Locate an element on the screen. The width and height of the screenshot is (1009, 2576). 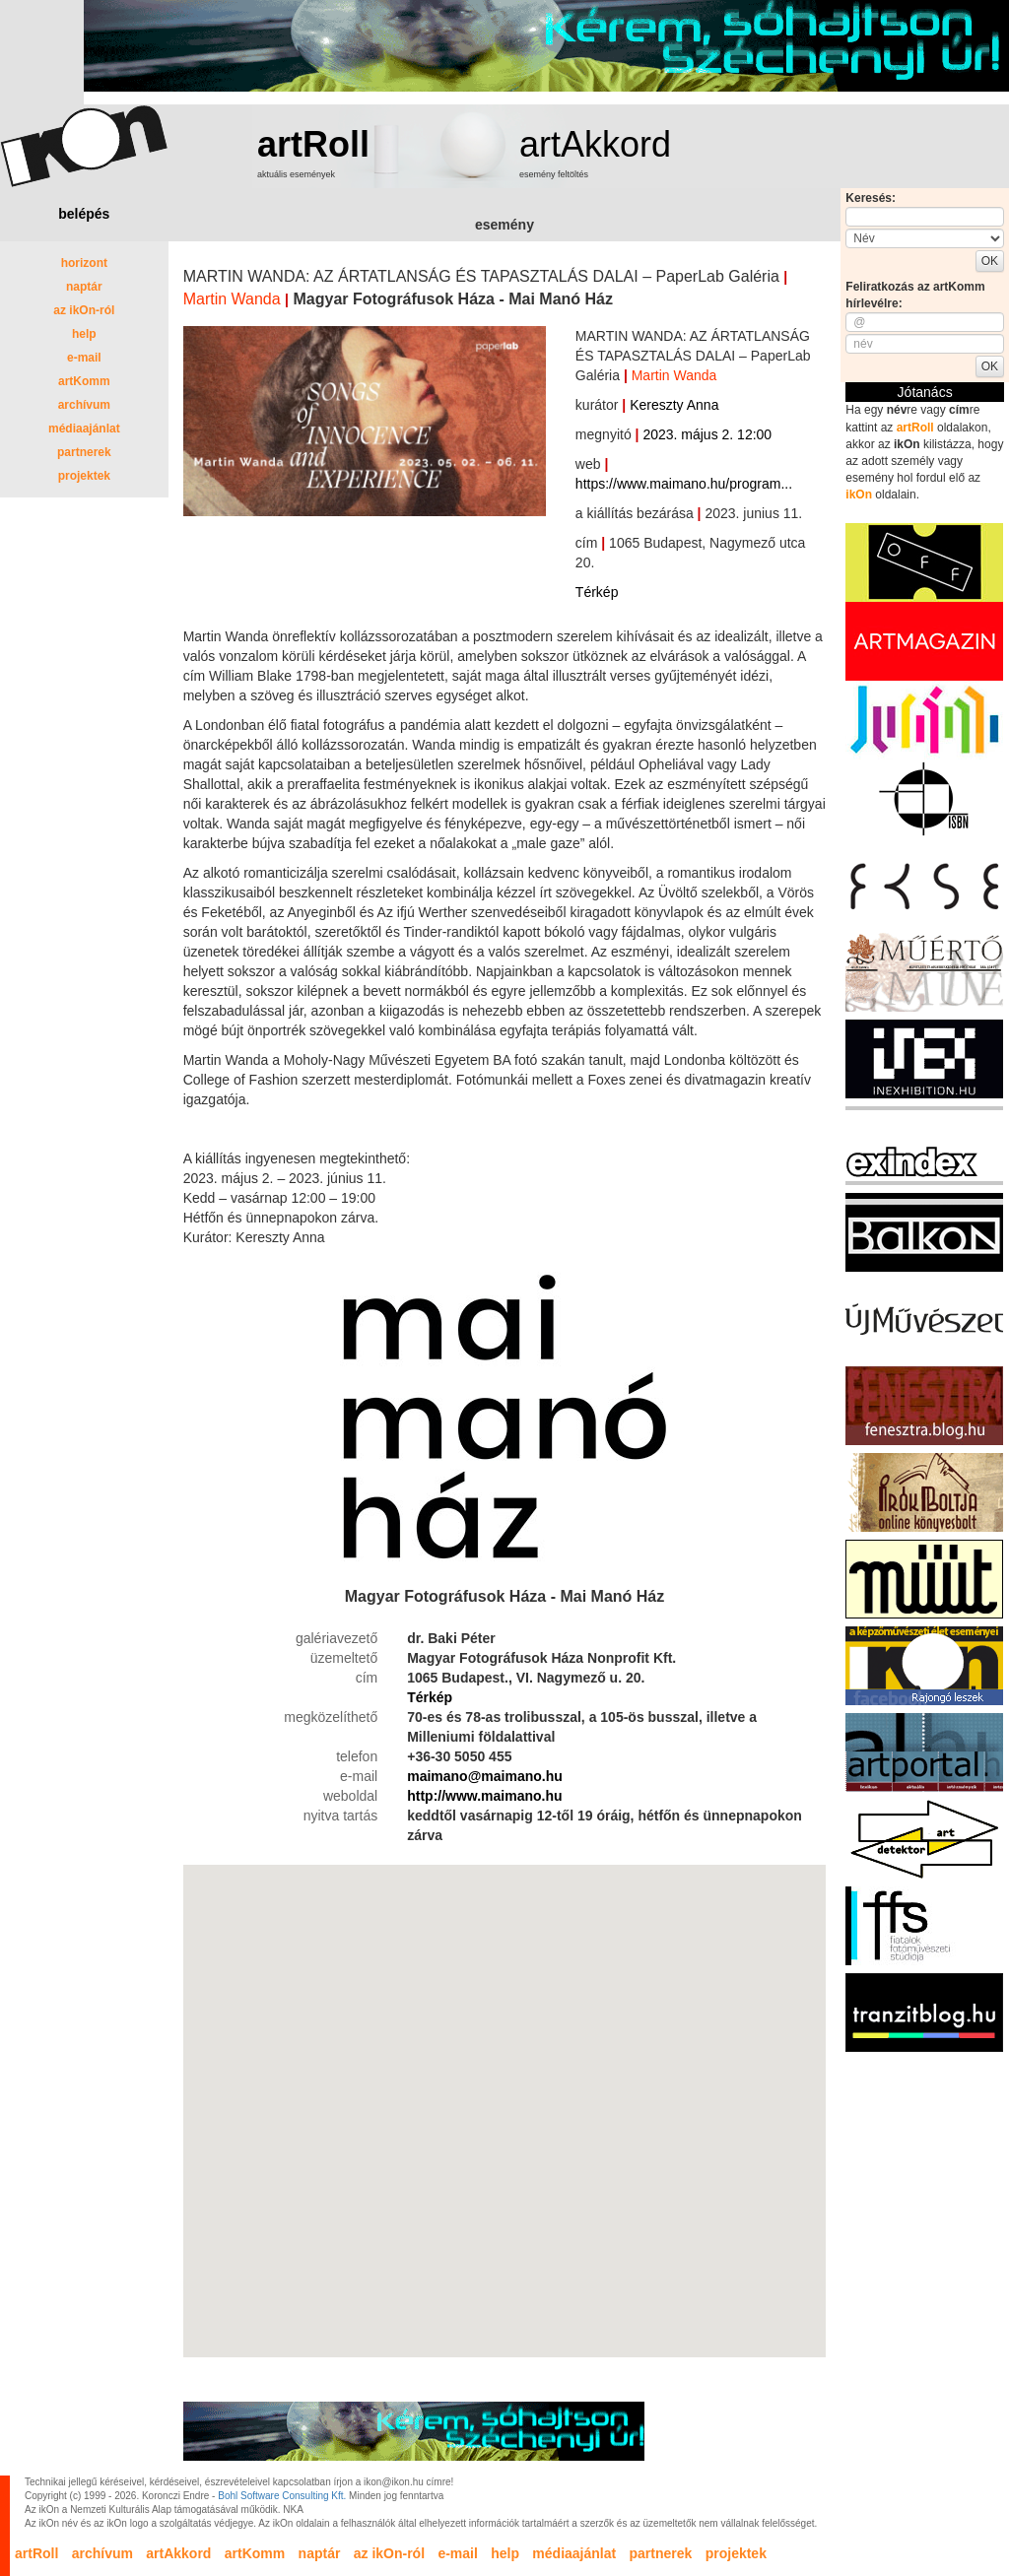
partnerek is located at coordinates (84, 452).